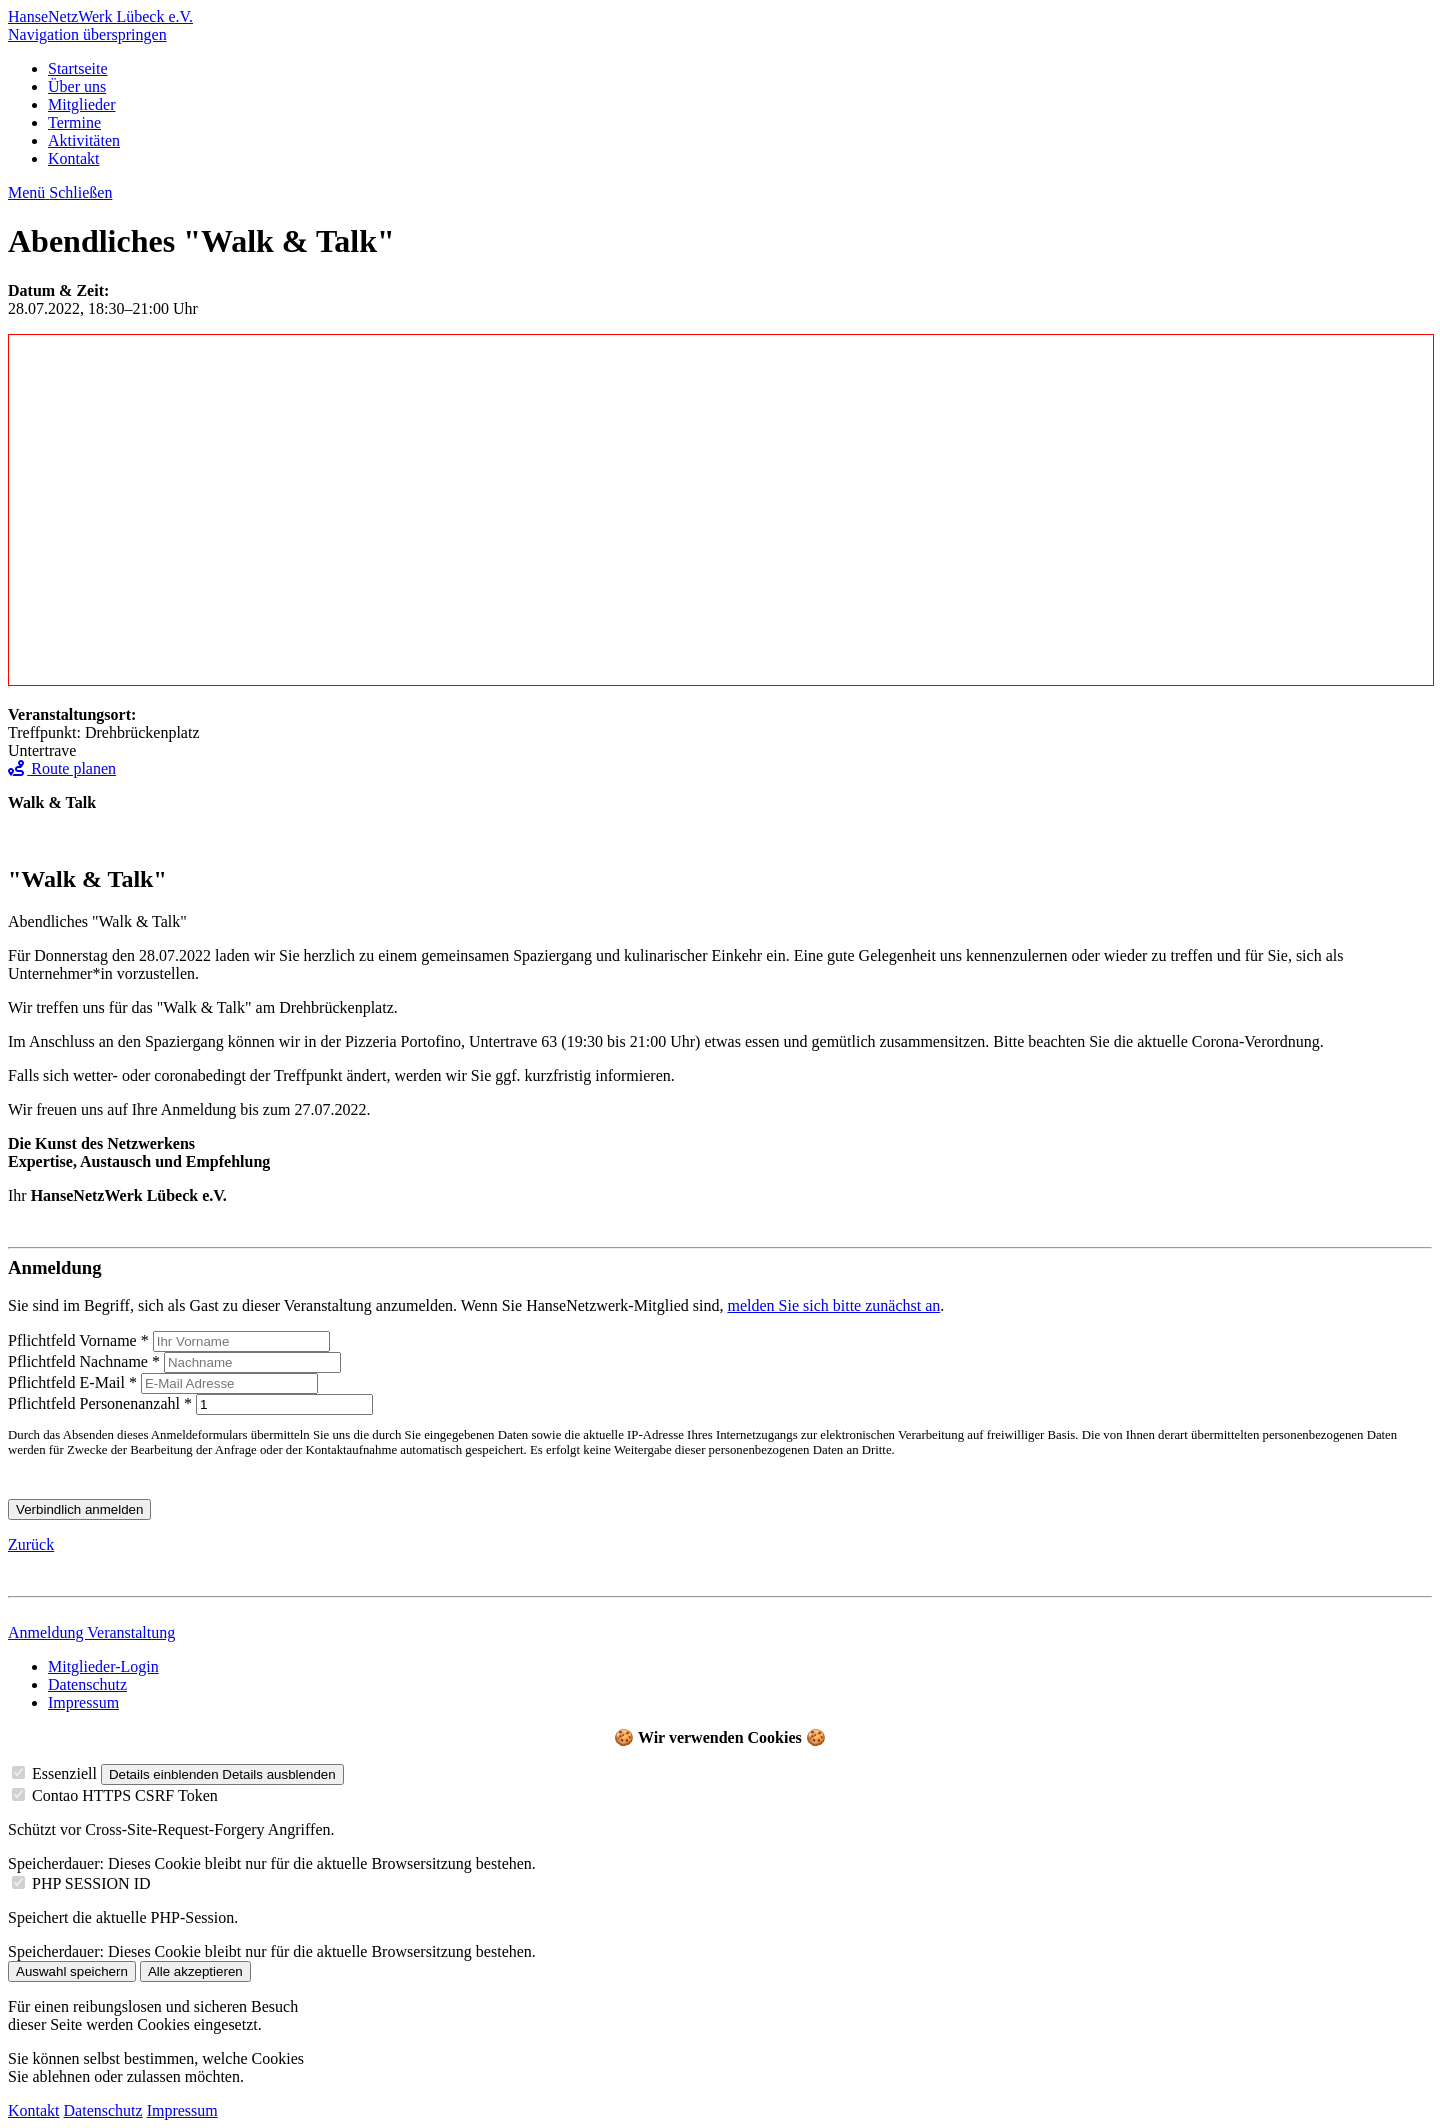 Image resolution: width=1440 pixels, height=2128 pixels. What do you see at coordinates (77, 86) in the screenshot?
I see `Über uns` at bounding box center [77, 86].